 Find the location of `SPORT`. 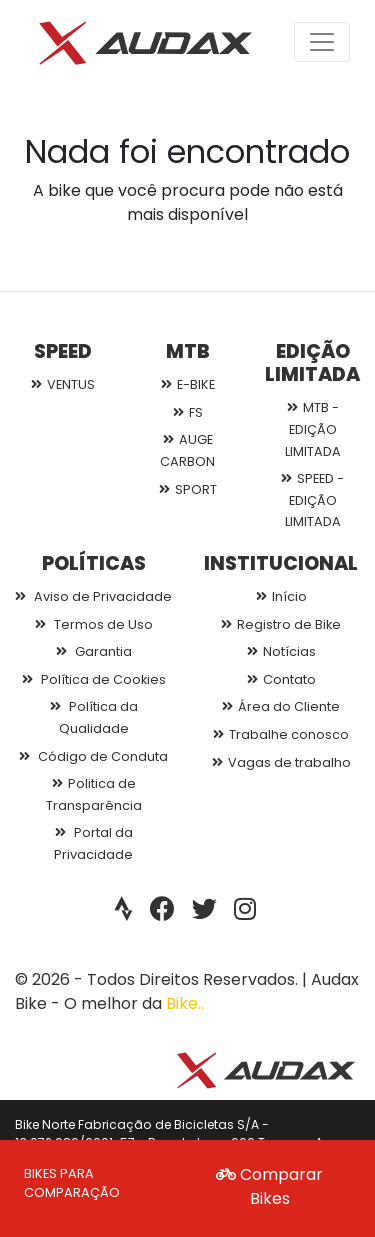

SPORT is located at coordinates (188, 489).